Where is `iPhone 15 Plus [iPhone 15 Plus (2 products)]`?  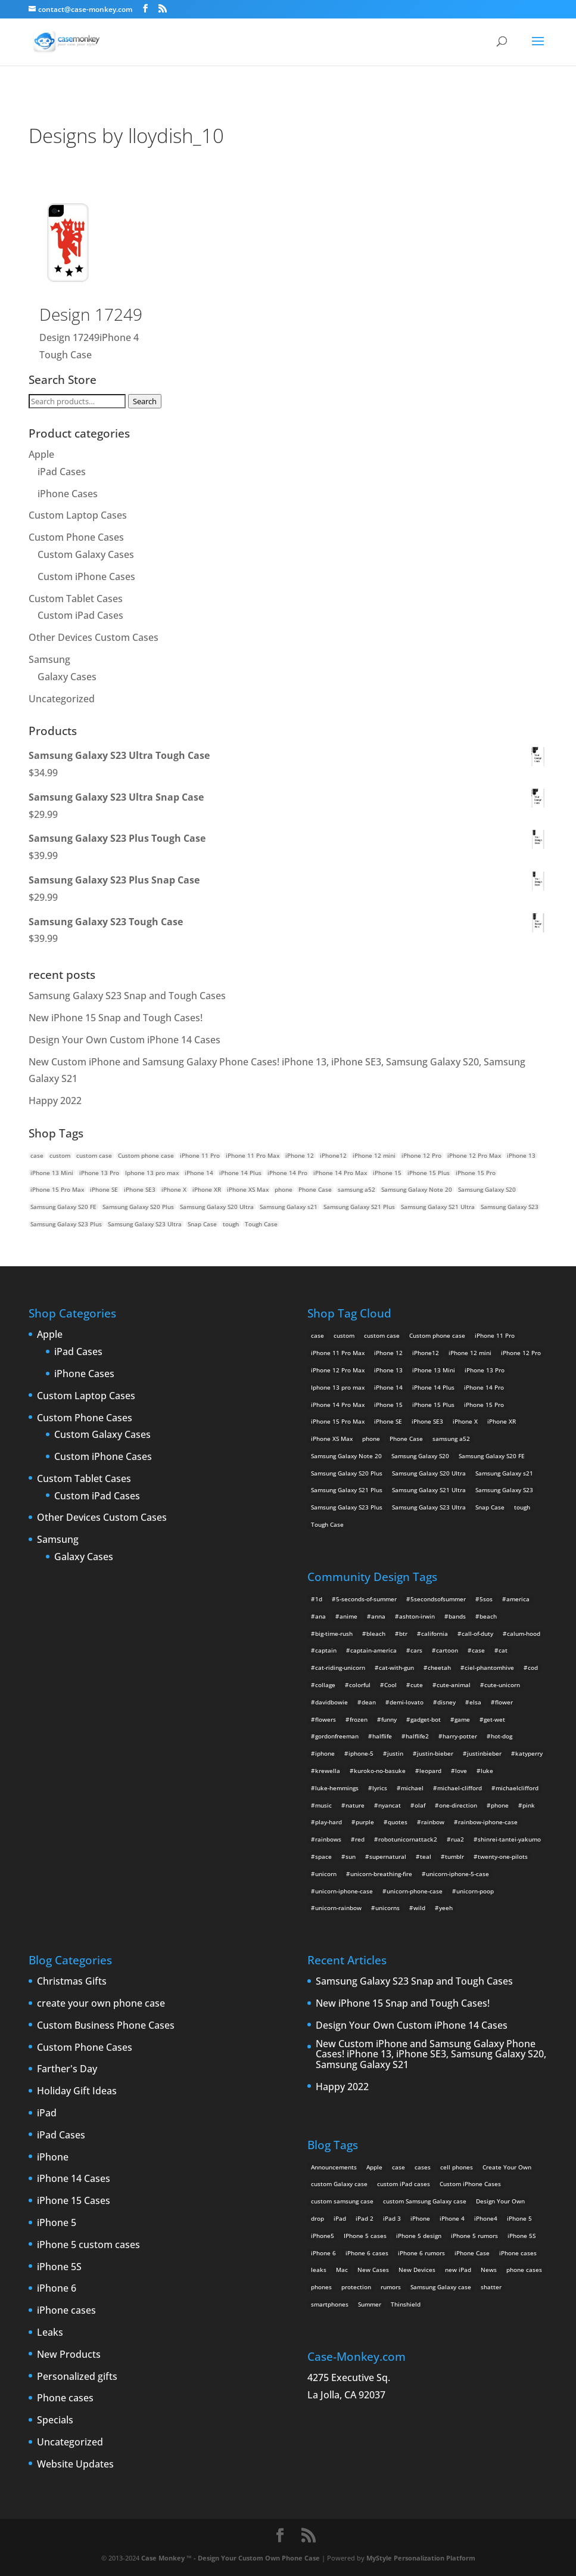
iPhone 15 Plus [iPhone 15 Plus (2 products)] is located at coordinates (428, 1173).